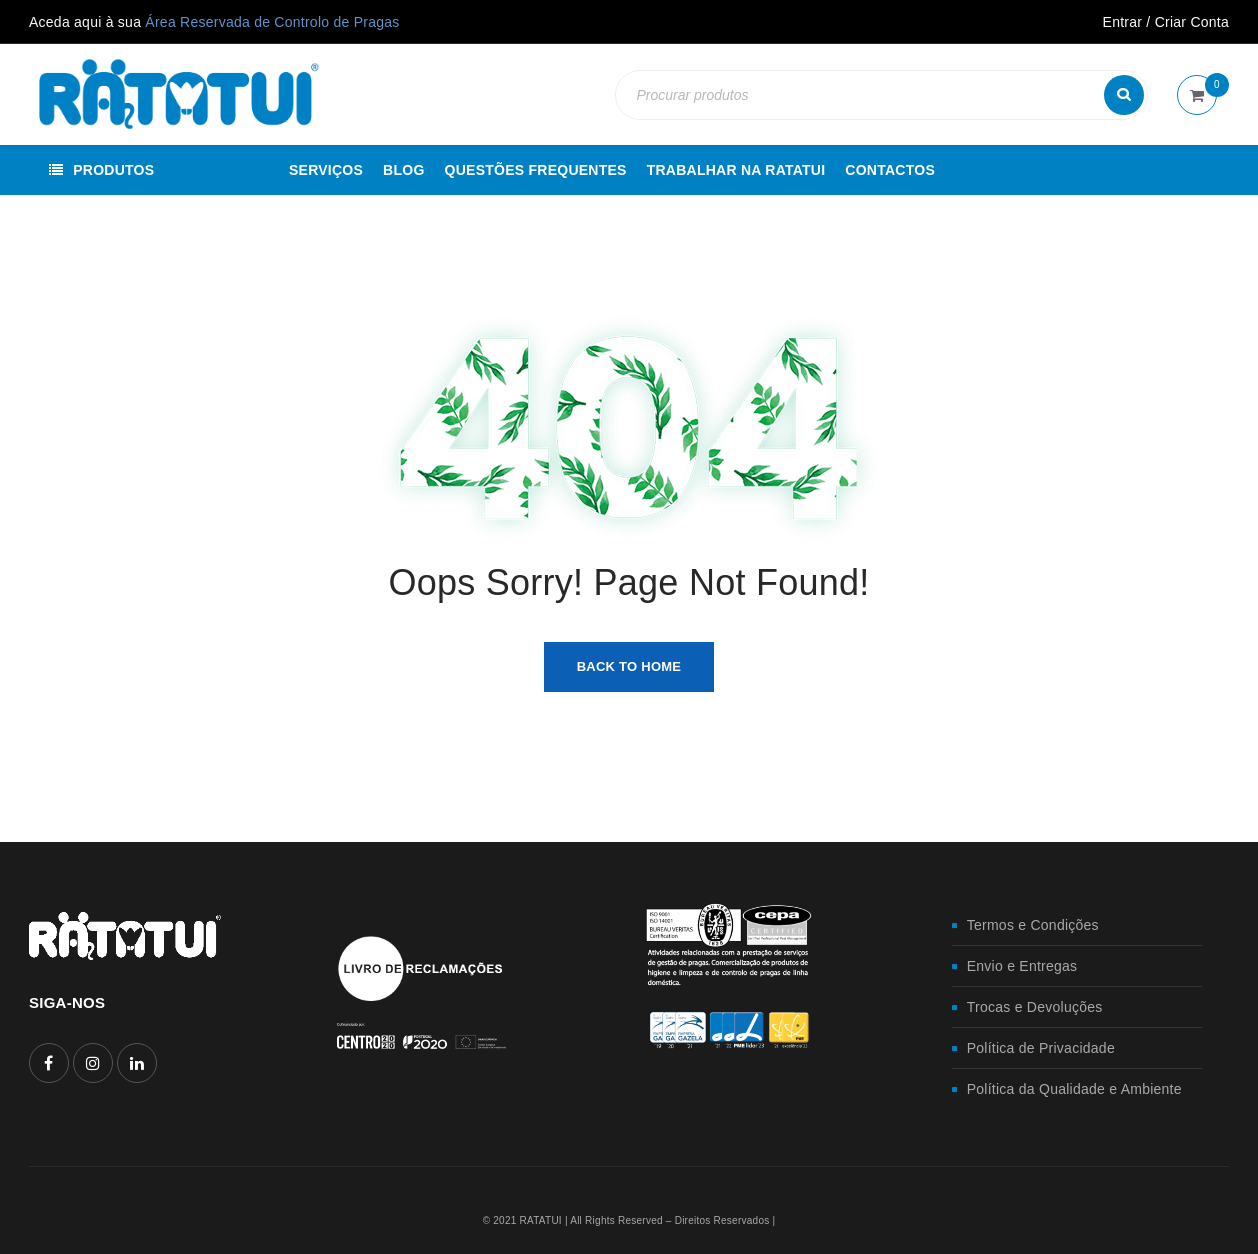  Describe the element at coordinates (272, 22) in the screenshot. I see `Área Reservada de Controlo de Pragas` at that location.